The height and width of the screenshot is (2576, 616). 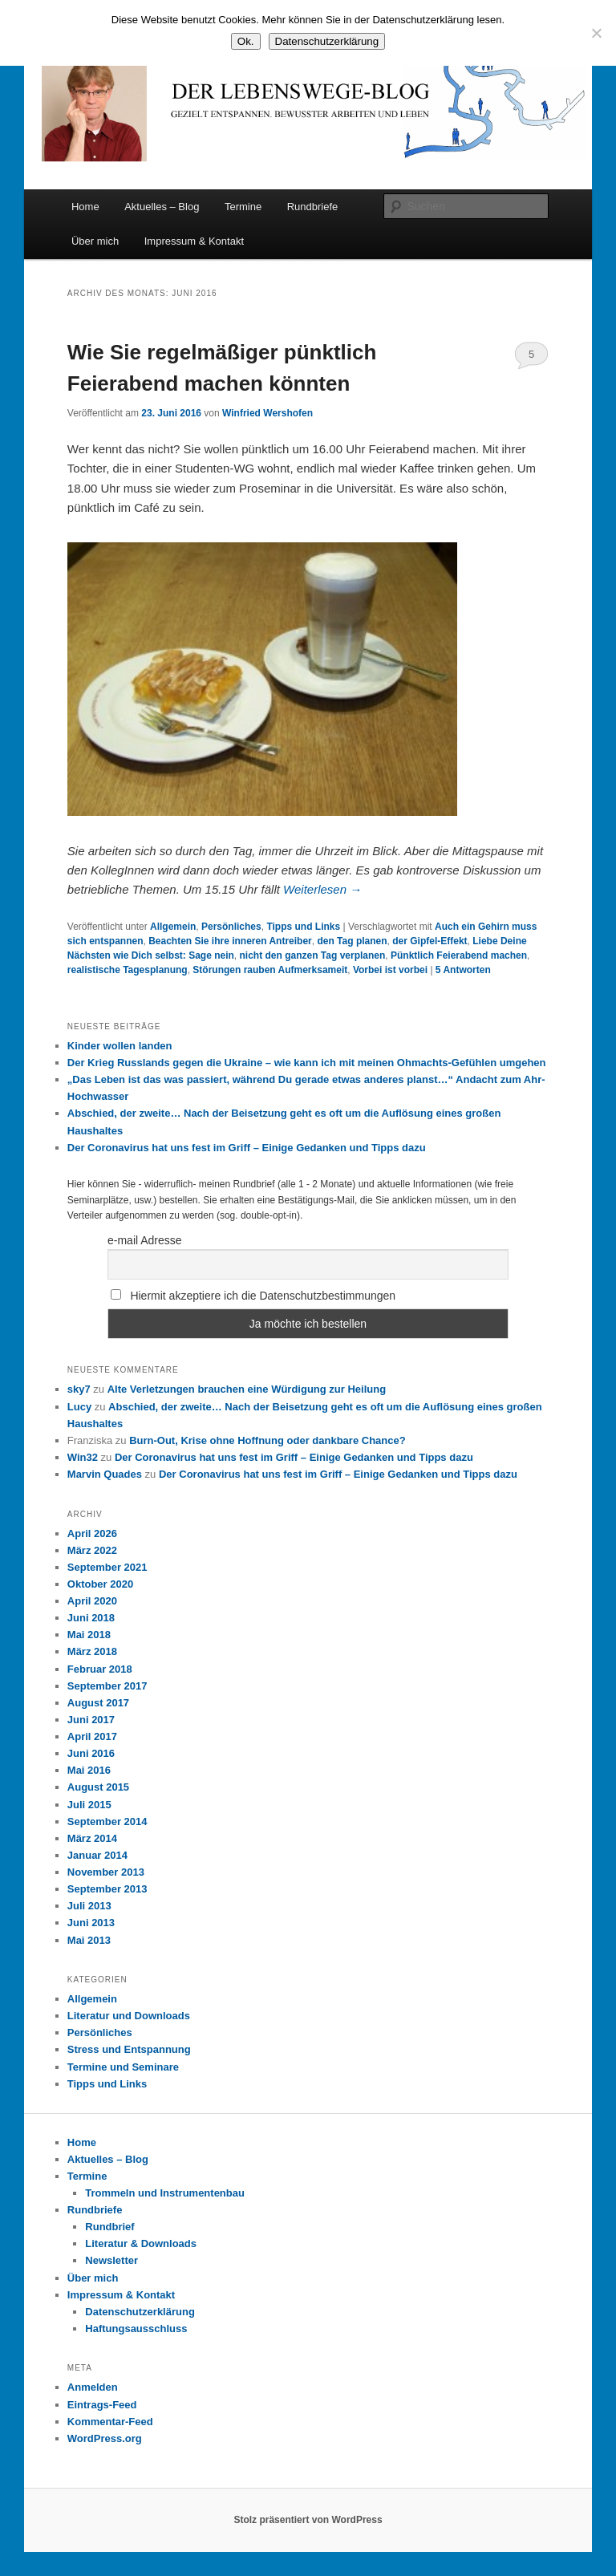 I want to click on Allgemein, so click(x=173, y=926).